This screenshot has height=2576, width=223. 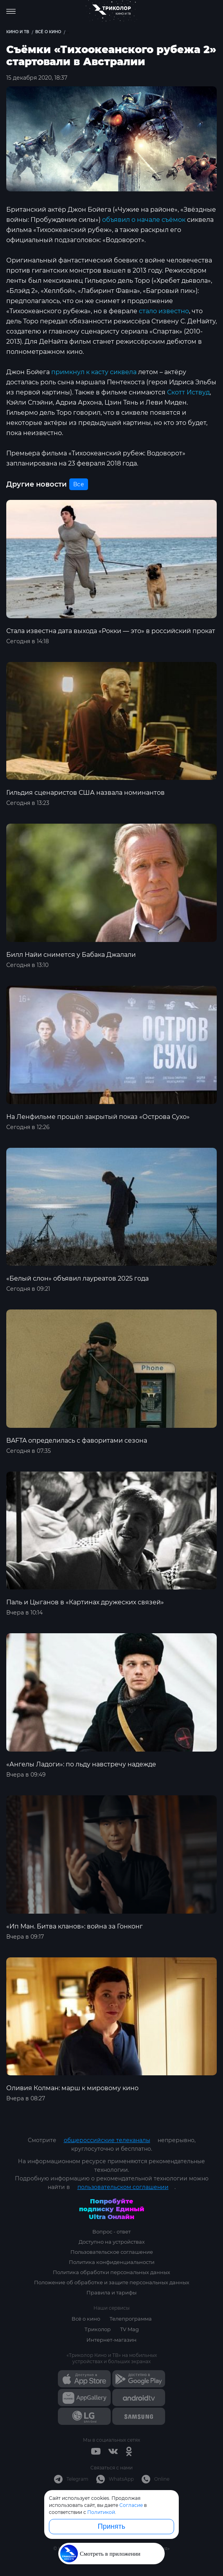 What do you see at coordinates (111, 2231) in the screenshot?
I see `Вопрос - ответ` at bounding box center [111, 2231].